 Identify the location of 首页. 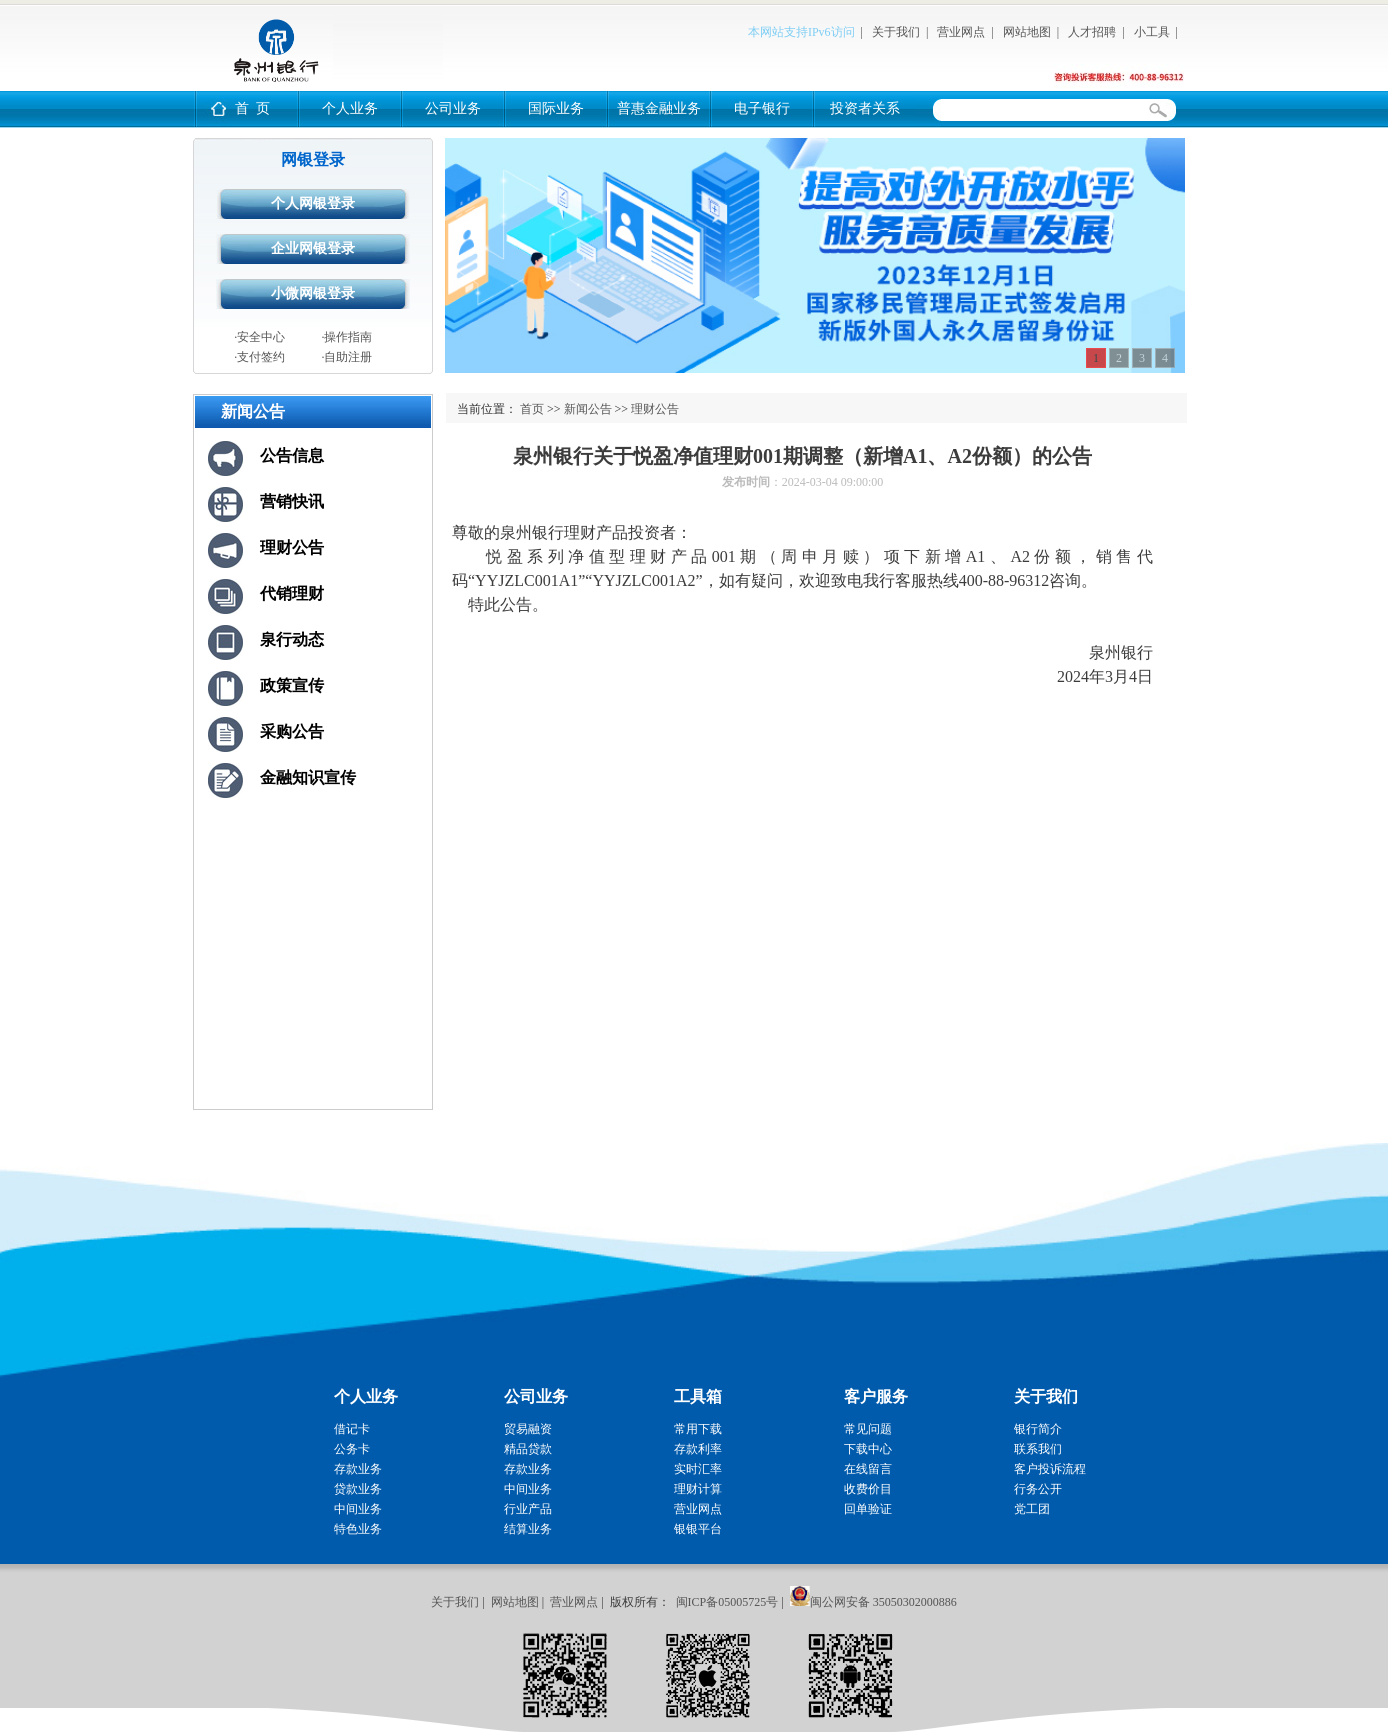
(532, 409).